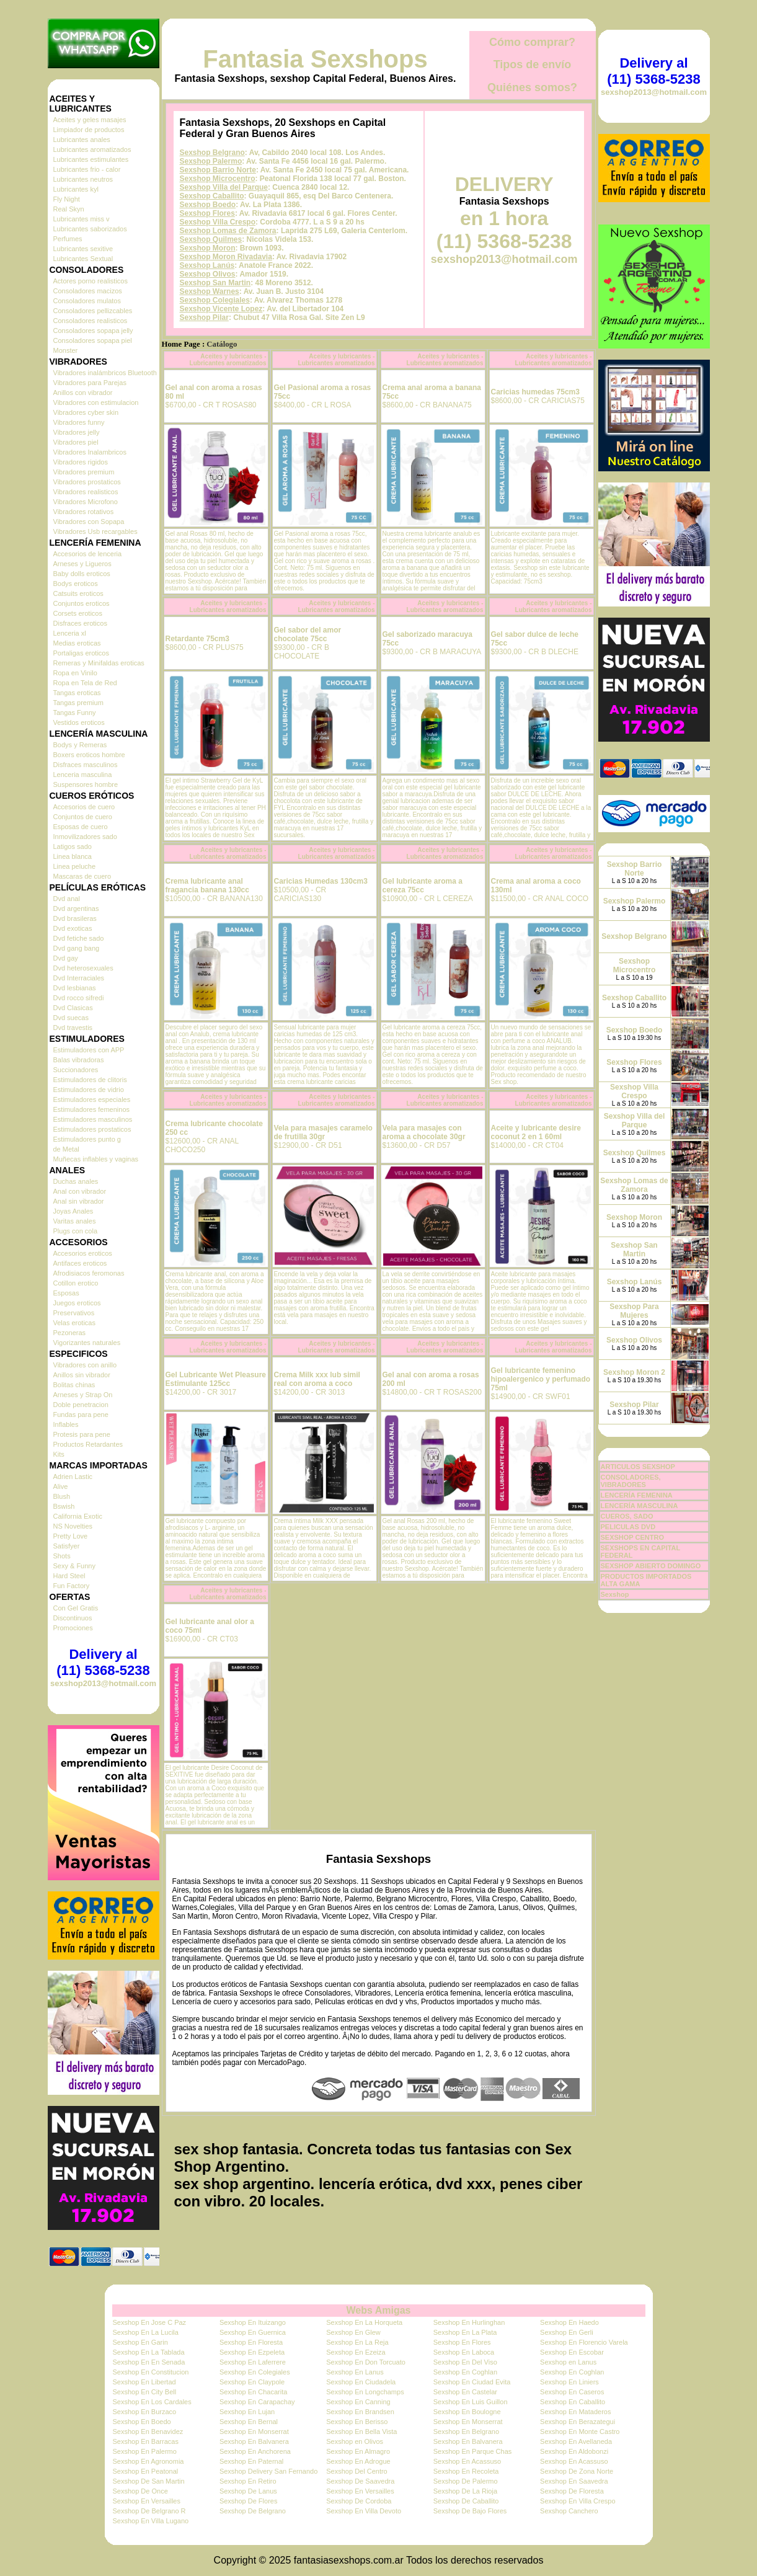 This screenshot has height=2576, width=757. I want to click on Sexshop en Lanus, so click(568, 2362).